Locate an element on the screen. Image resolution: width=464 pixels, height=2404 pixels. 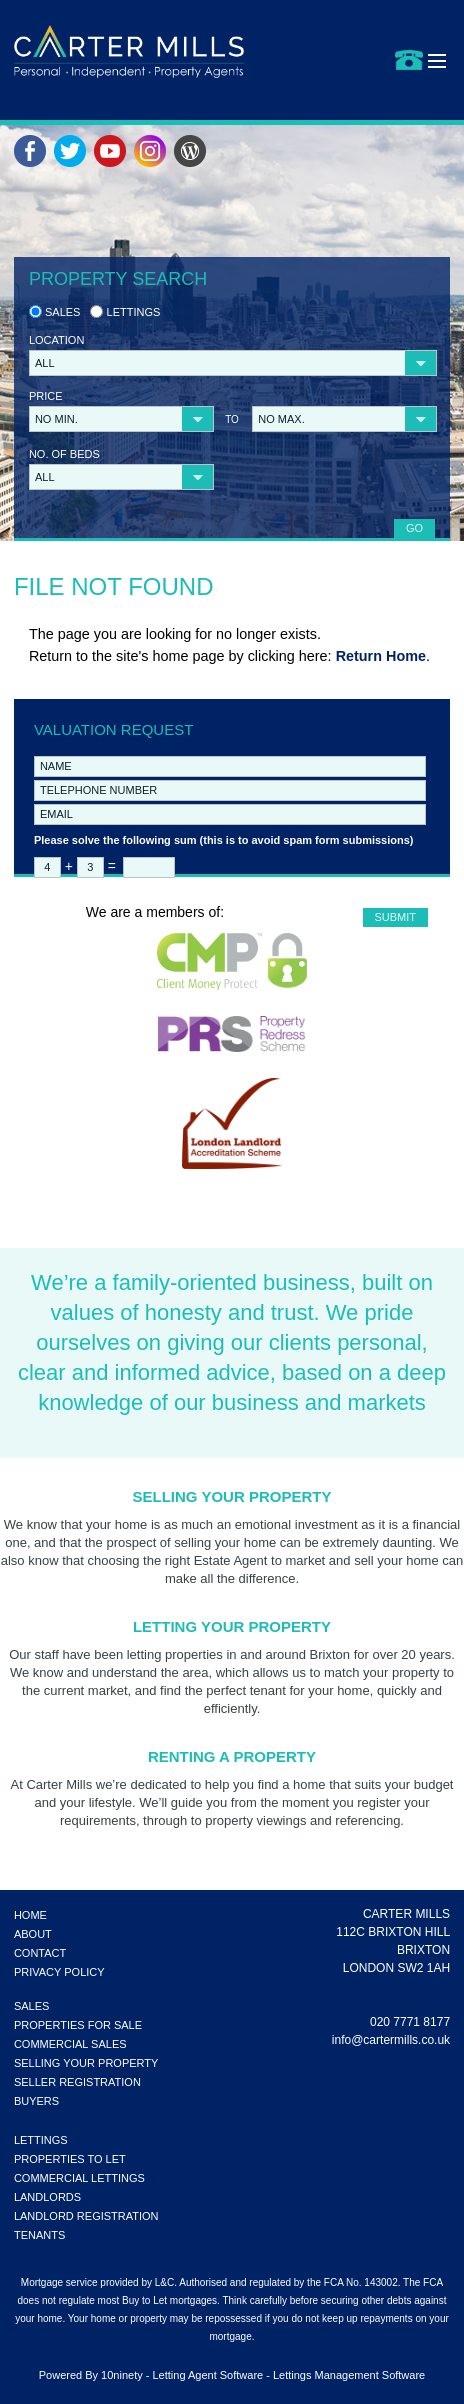
COMMERCIAL SALES is located at coordinates (70, 2044).